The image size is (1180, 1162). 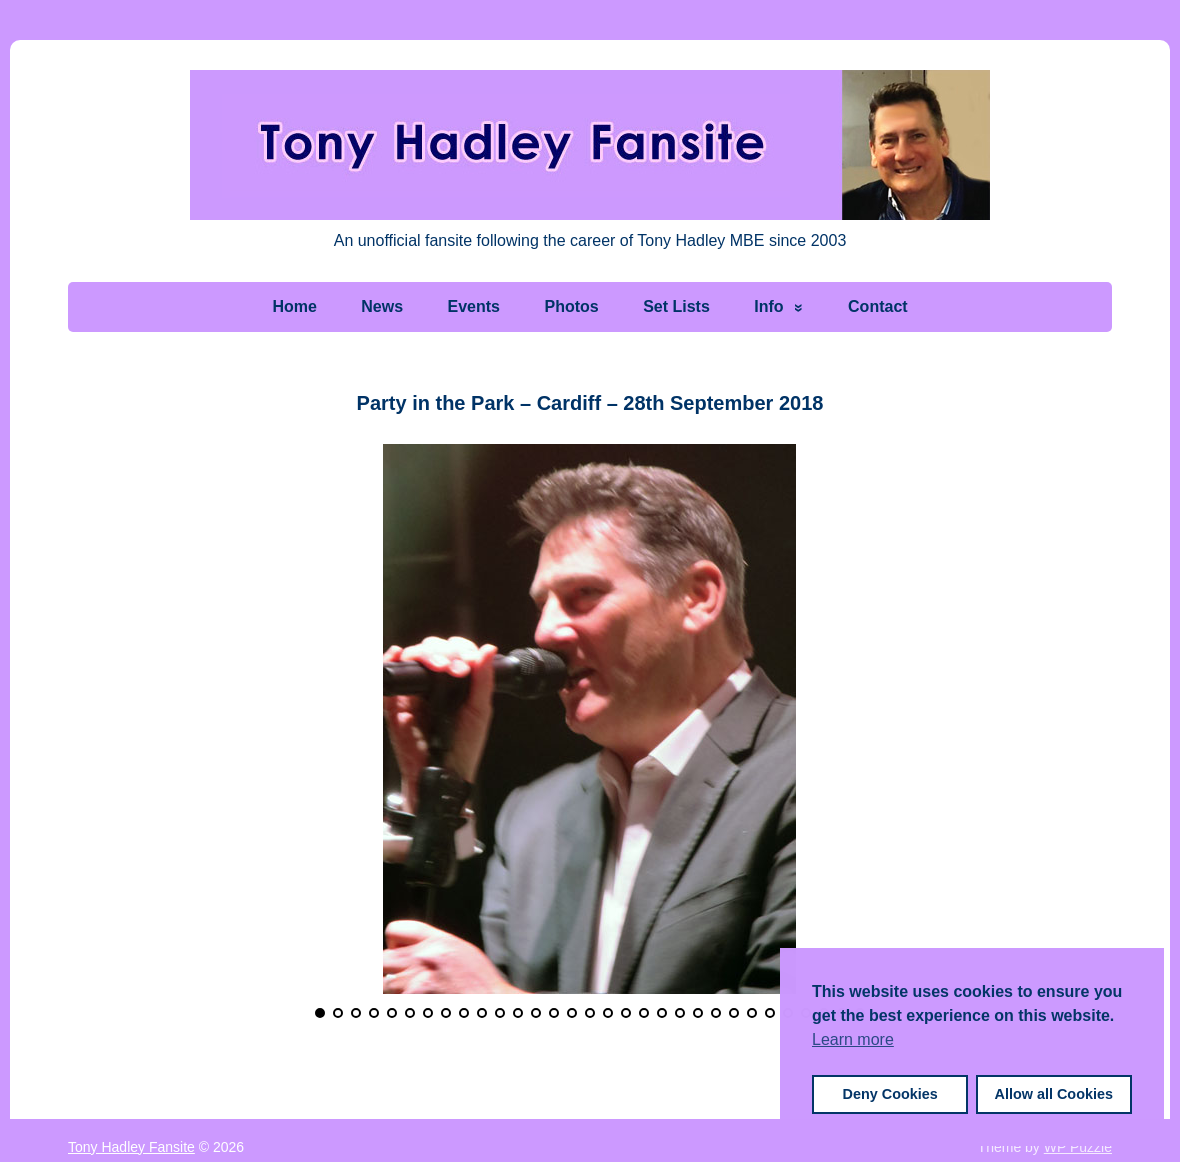 What do you see at coordinates (571, 306) in the screenshot?
I see `Photos` at bounding box center [571, 306].